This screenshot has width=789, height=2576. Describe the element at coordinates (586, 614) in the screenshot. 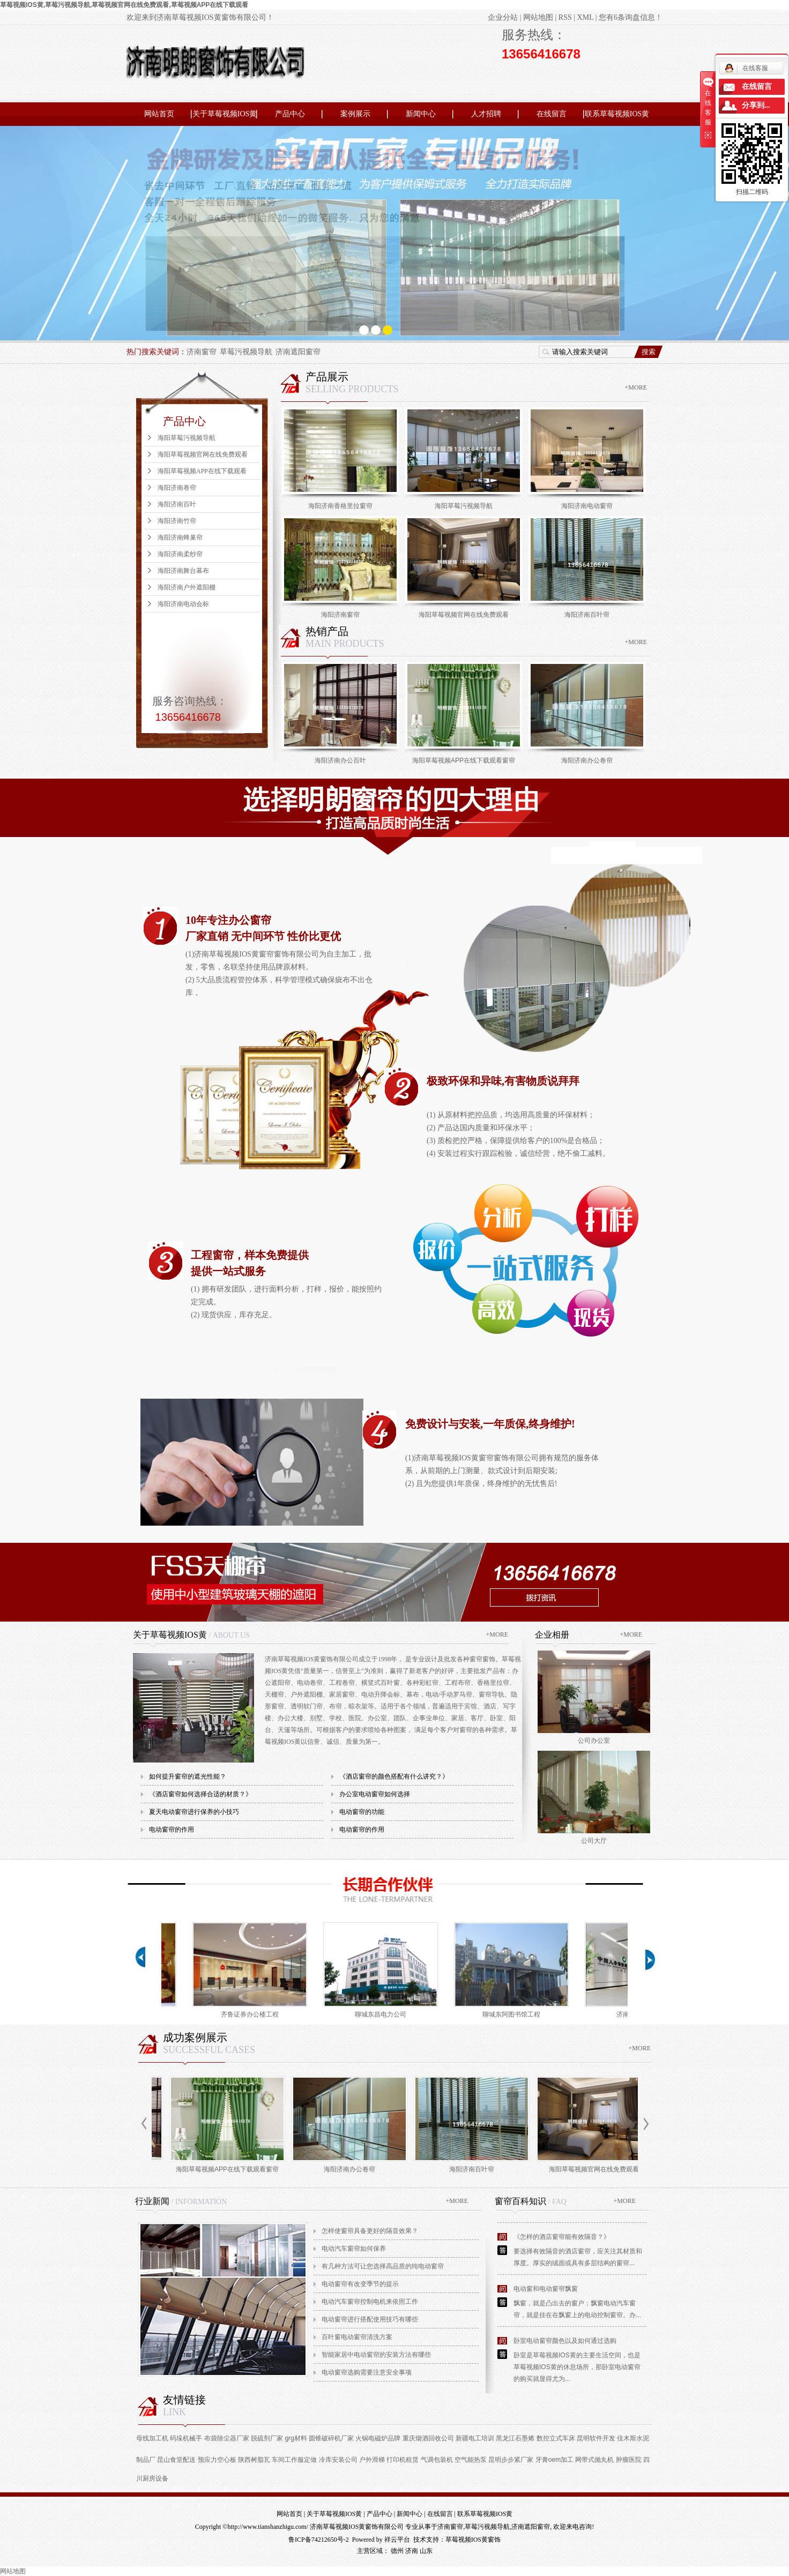

I see `海阳济南百叶帘` at that location.